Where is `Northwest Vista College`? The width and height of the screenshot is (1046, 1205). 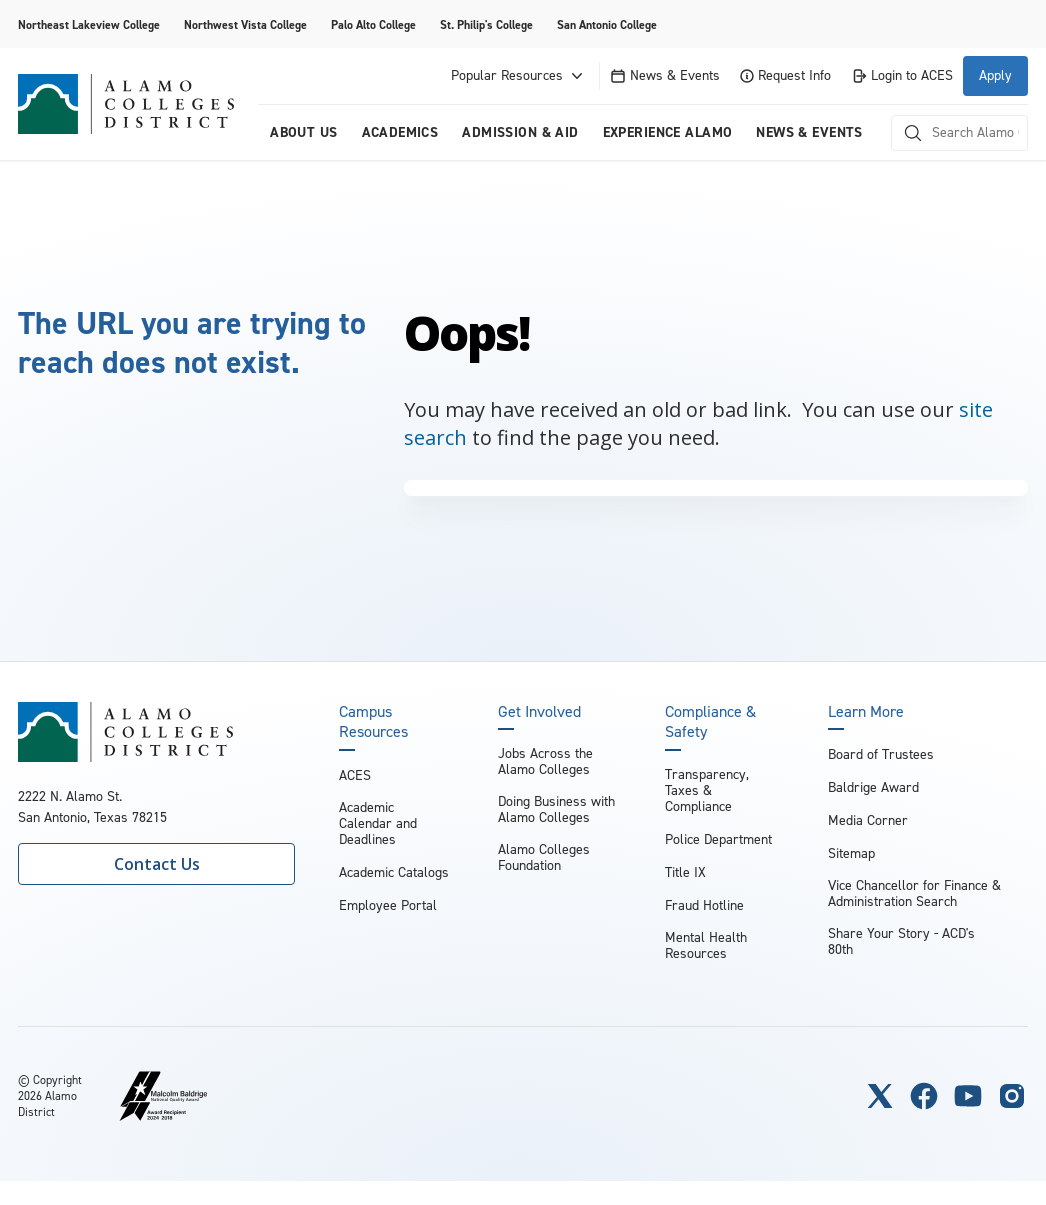 Northwest Vista College is located at coordinates (245, 25).